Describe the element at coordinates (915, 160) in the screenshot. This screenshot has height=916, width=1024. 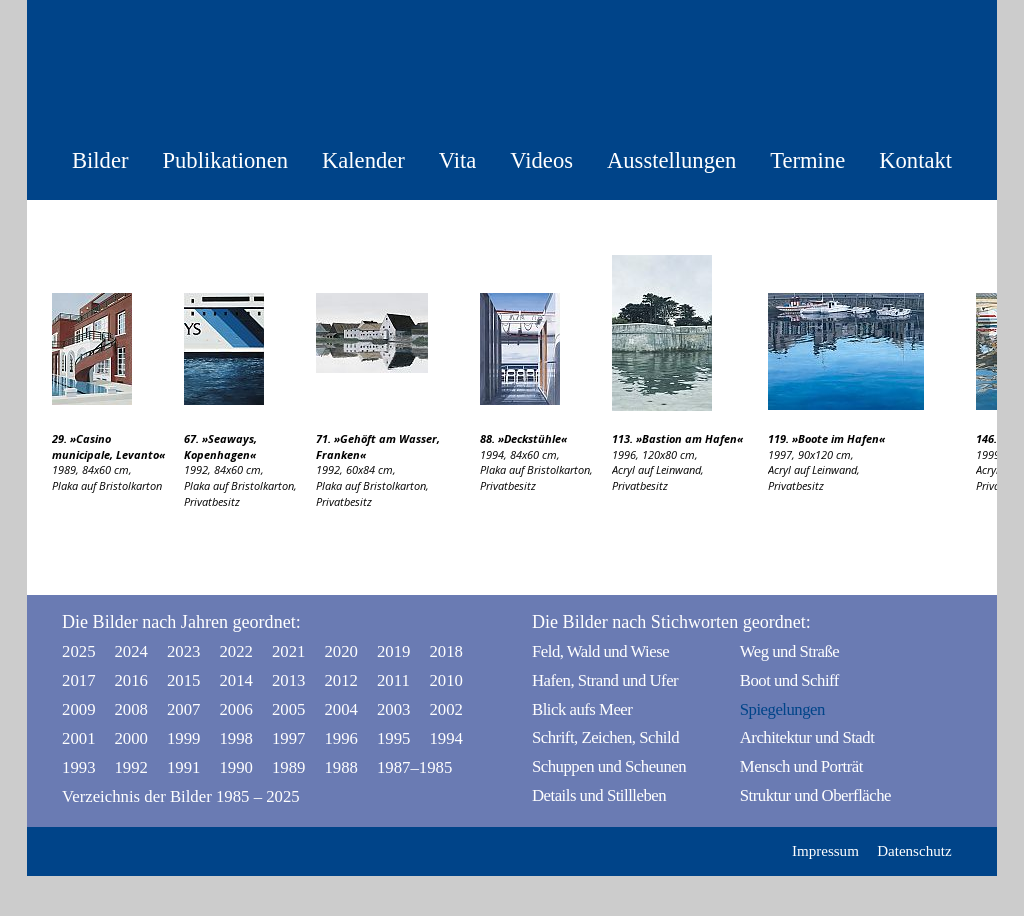
I see `Kontakt` at that location.